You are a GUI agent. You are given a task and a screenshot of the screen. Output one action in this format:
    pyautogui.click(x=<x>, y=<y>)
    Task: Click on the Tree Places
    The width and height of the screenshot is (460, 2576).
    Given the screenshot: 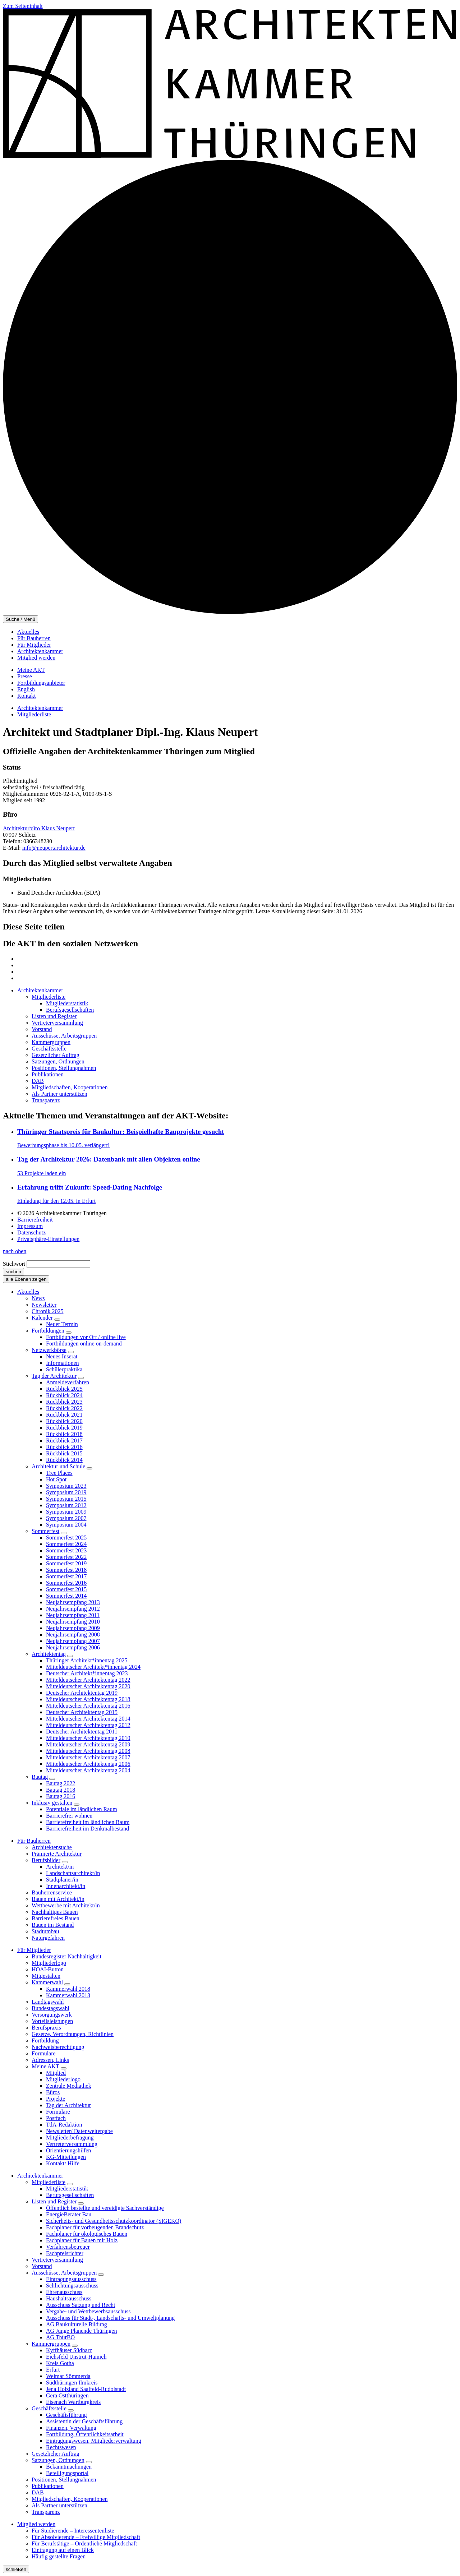 What is the action you would take?
    pyautogui.click(x=59, y=1473)
    